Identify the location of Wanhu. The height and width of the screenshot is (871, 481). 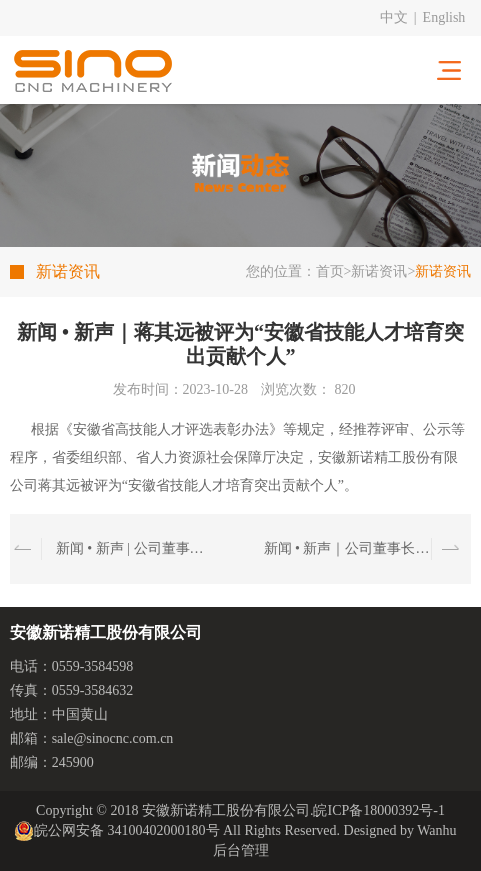
(436, 830).